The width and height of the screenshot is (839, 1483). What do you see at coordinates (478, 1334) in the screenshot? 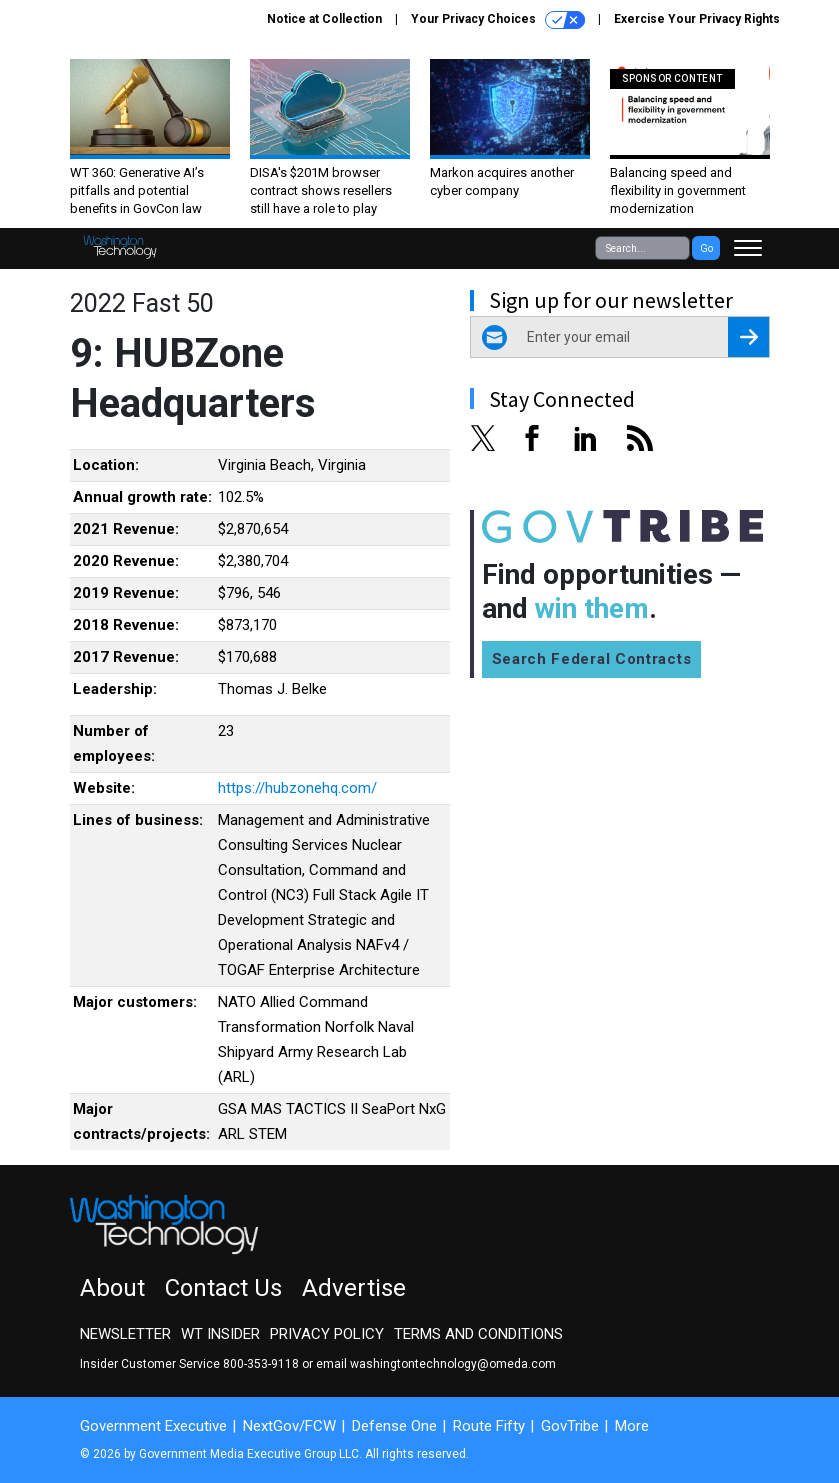
I see `Terms and Conditions` at bounding box center [478, 1334].